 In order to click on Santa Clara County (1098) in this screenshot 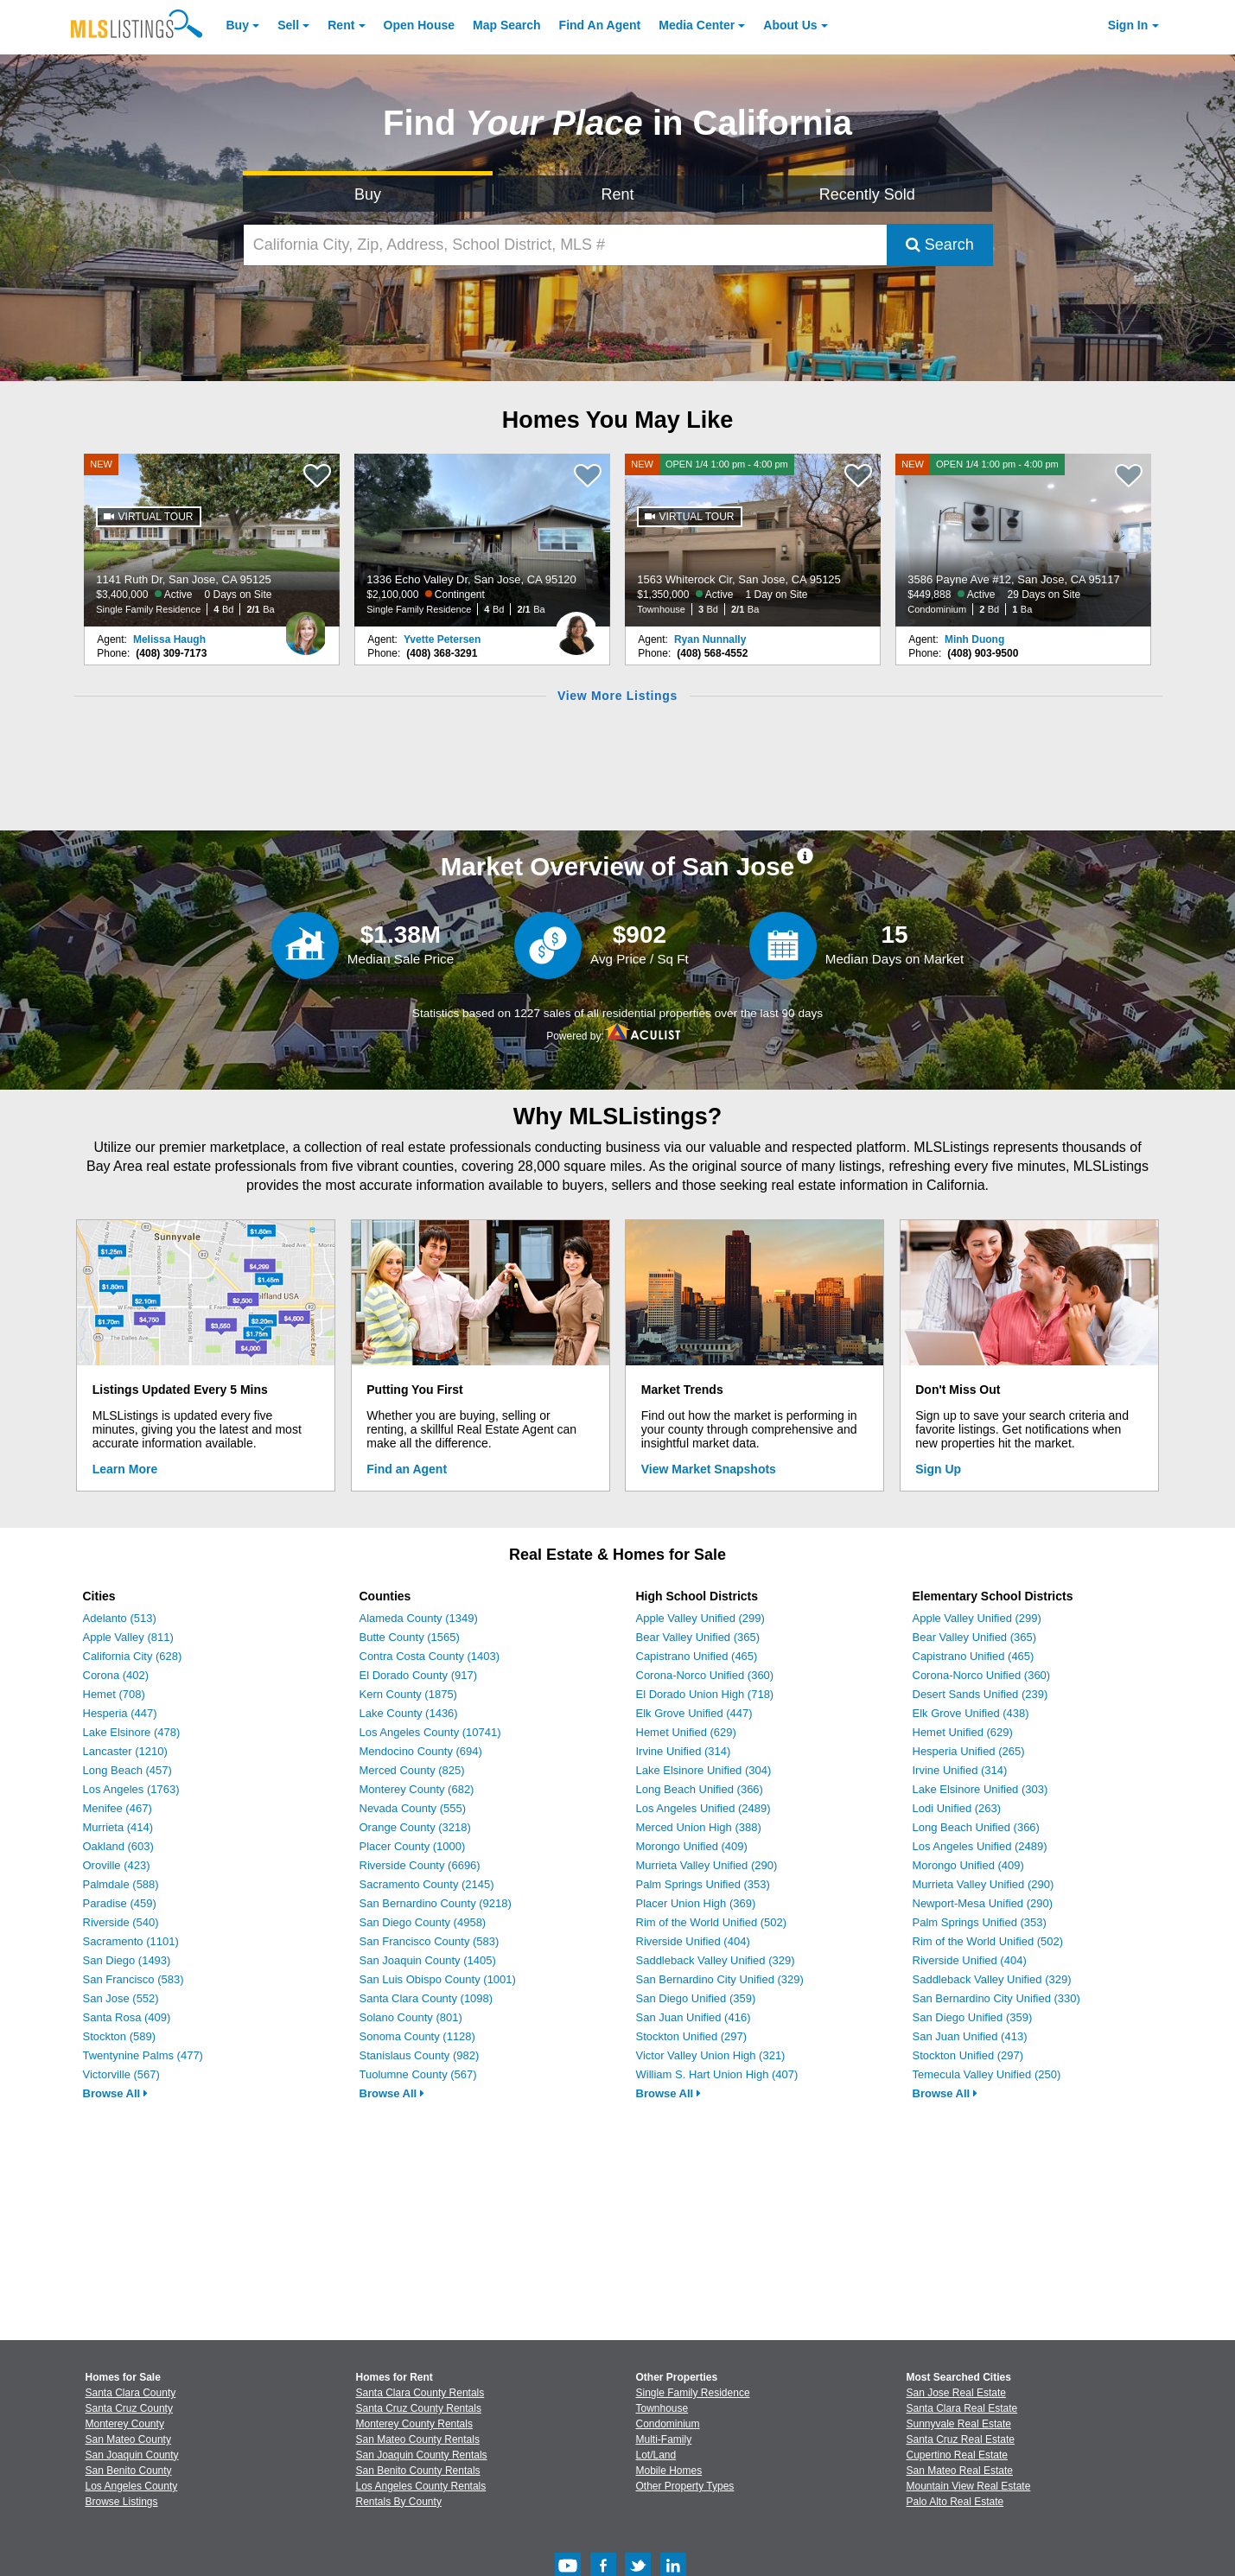, I will do `click(426, 1998)`.